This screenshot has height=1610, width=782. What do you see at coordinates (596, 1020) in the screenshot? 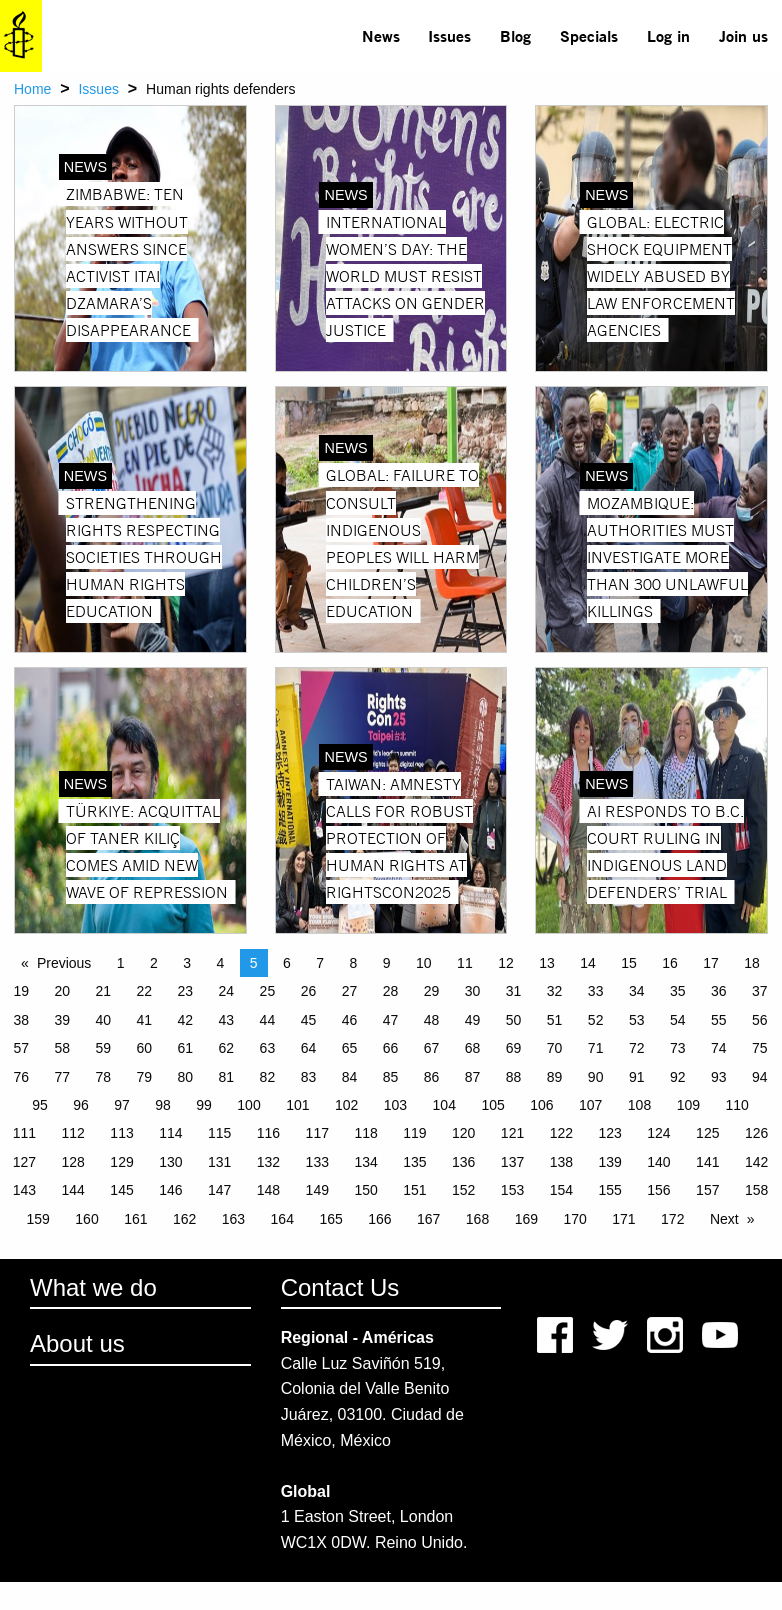
I see `52 [Page 52]` at bounding box center [596, 1020].